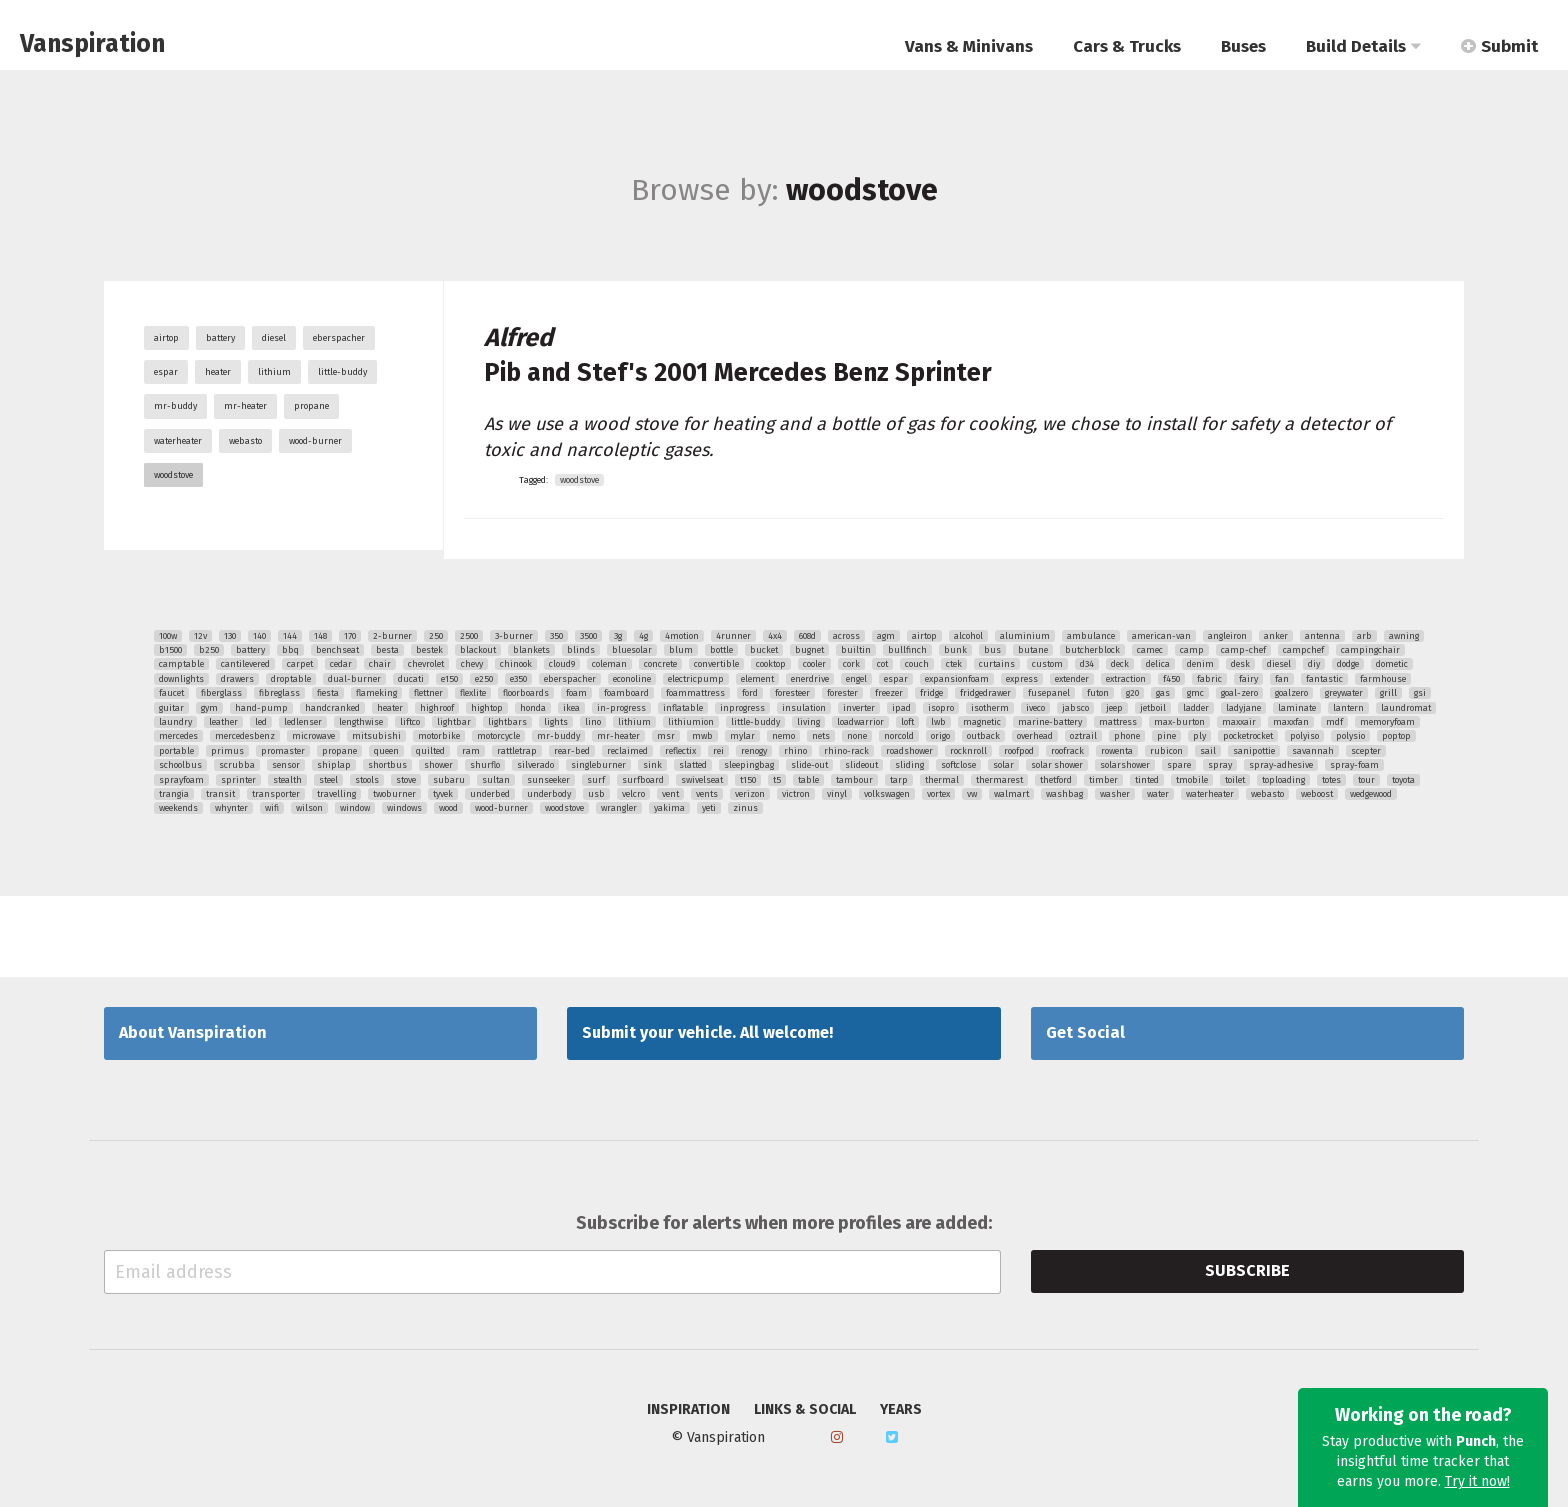 Image resolution: width=1568 pixels, height=1507 pixels. I want to click on flettner, so click(428, 693).